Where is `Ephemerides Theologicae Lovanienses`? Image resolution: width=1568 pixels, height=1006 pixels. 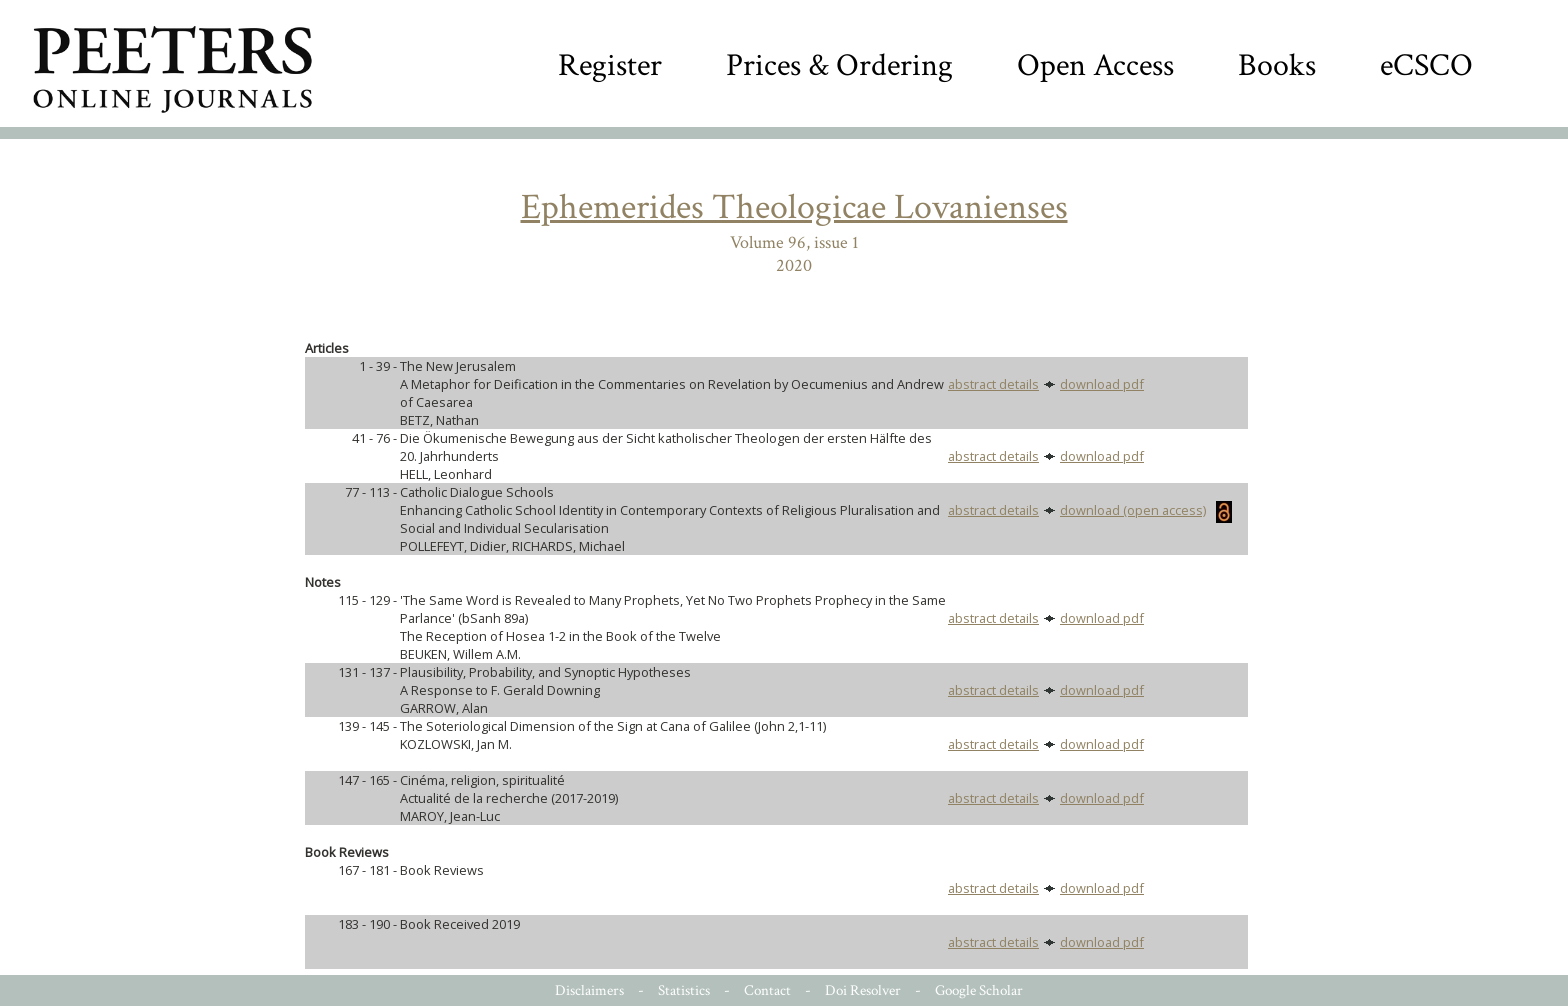 Ephemerides Theologicae Lovanienses is located at coordinates (794, 207).